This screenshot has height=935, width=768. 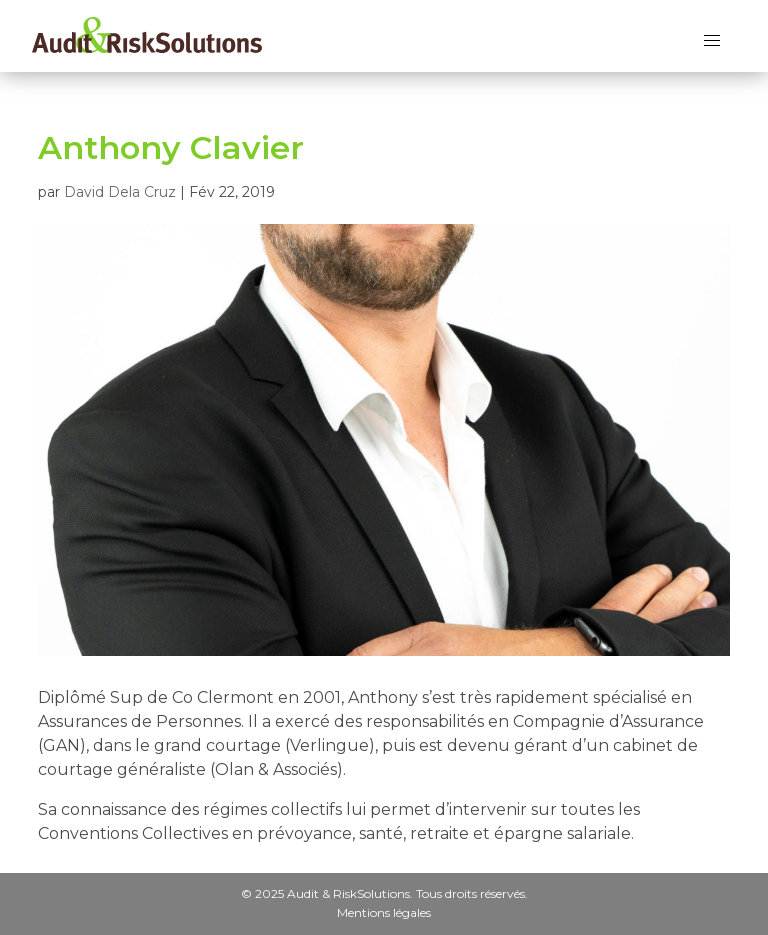 I want to click on Mentions légales, so click(x=384, y=912).